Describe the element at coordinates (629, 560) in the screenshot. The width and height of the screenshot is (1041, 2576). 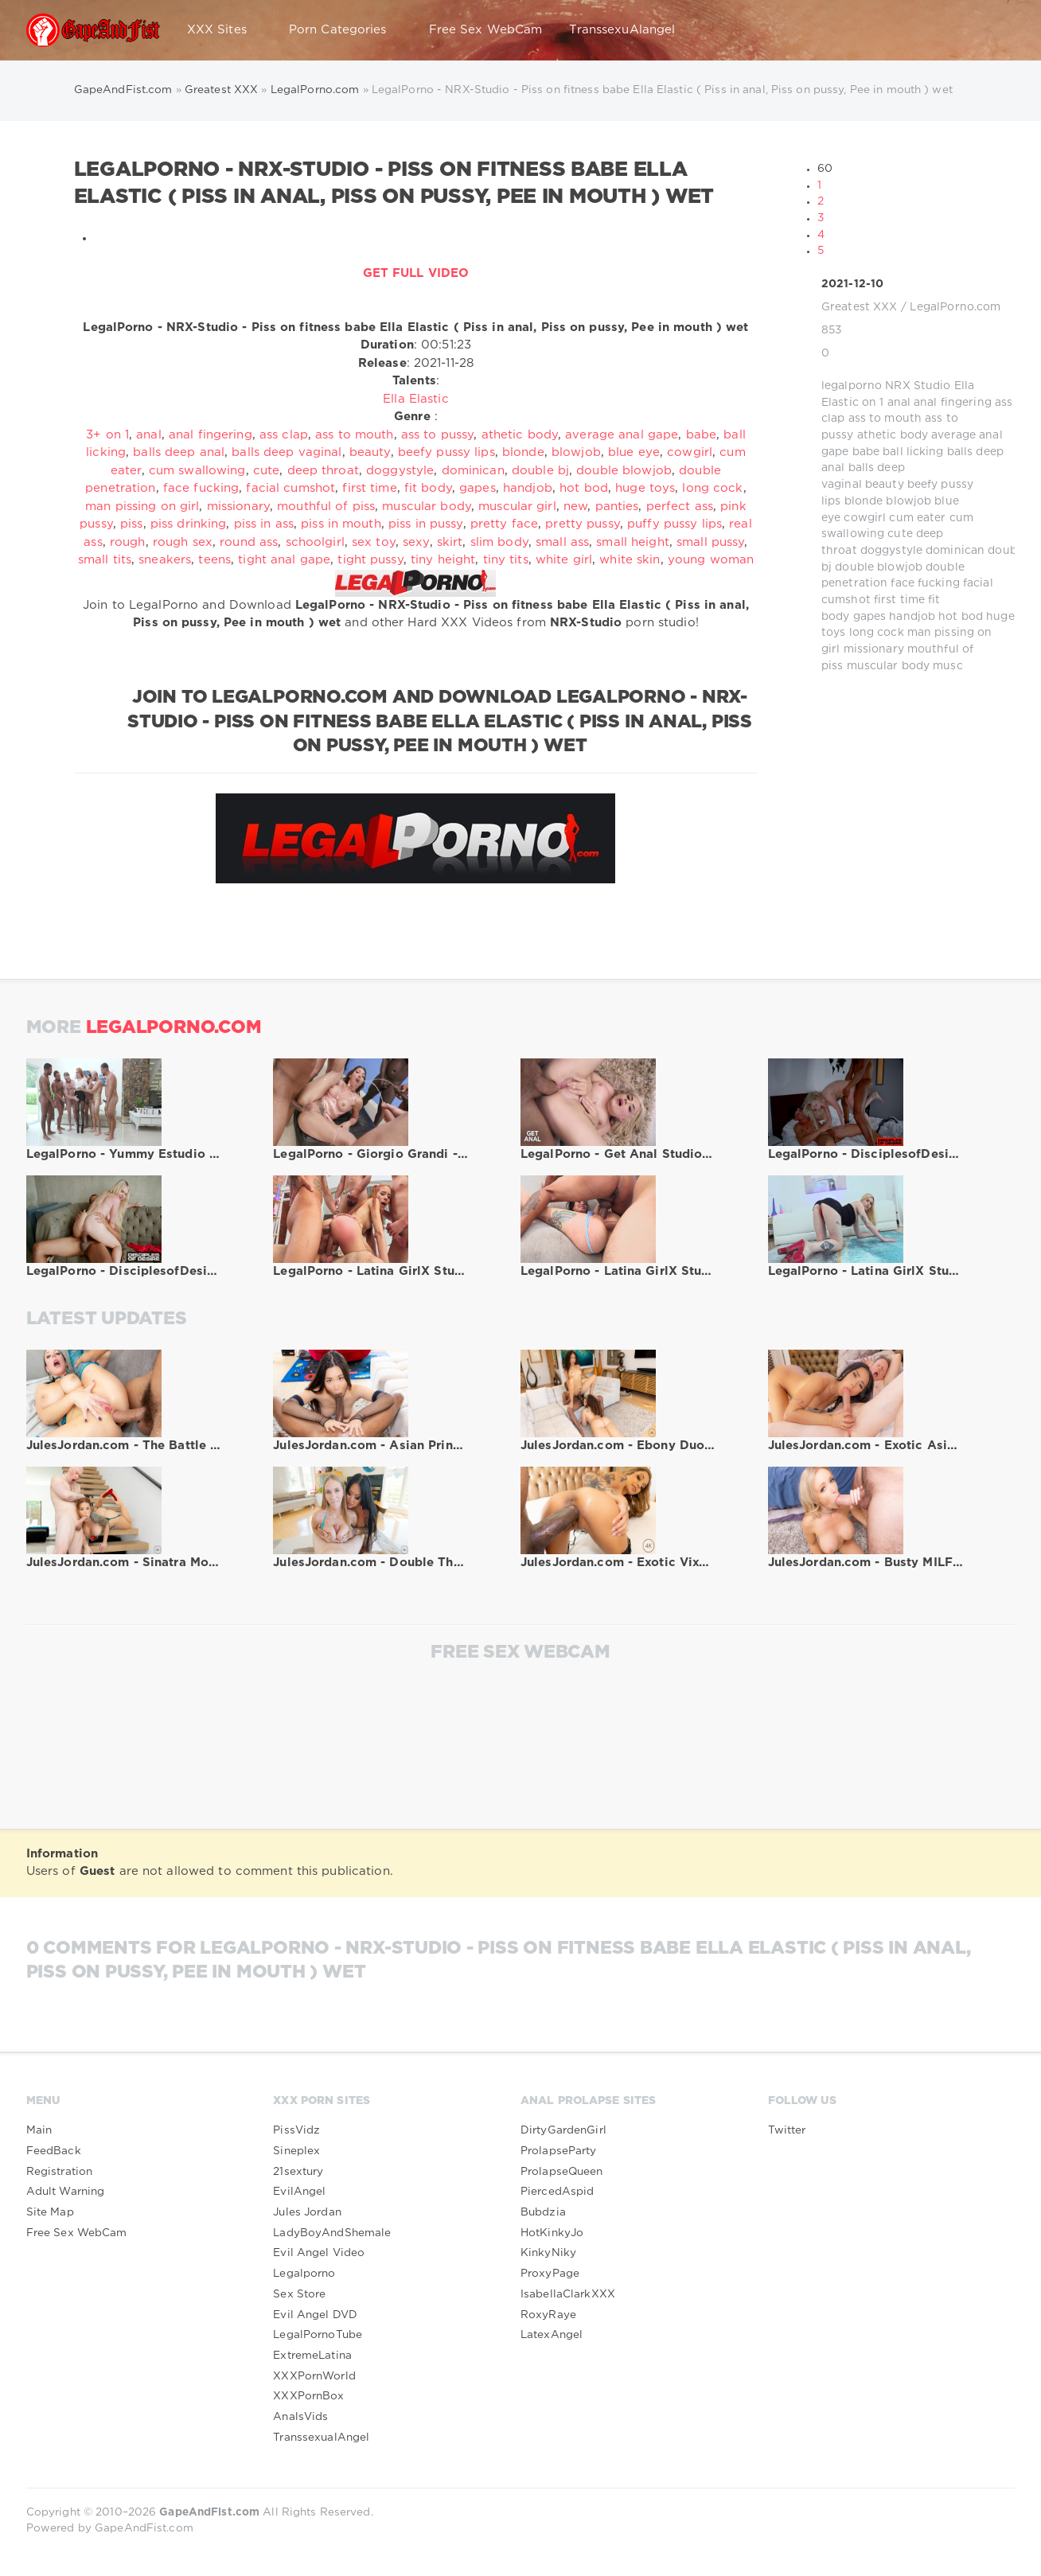
I see `white skin` at that location.